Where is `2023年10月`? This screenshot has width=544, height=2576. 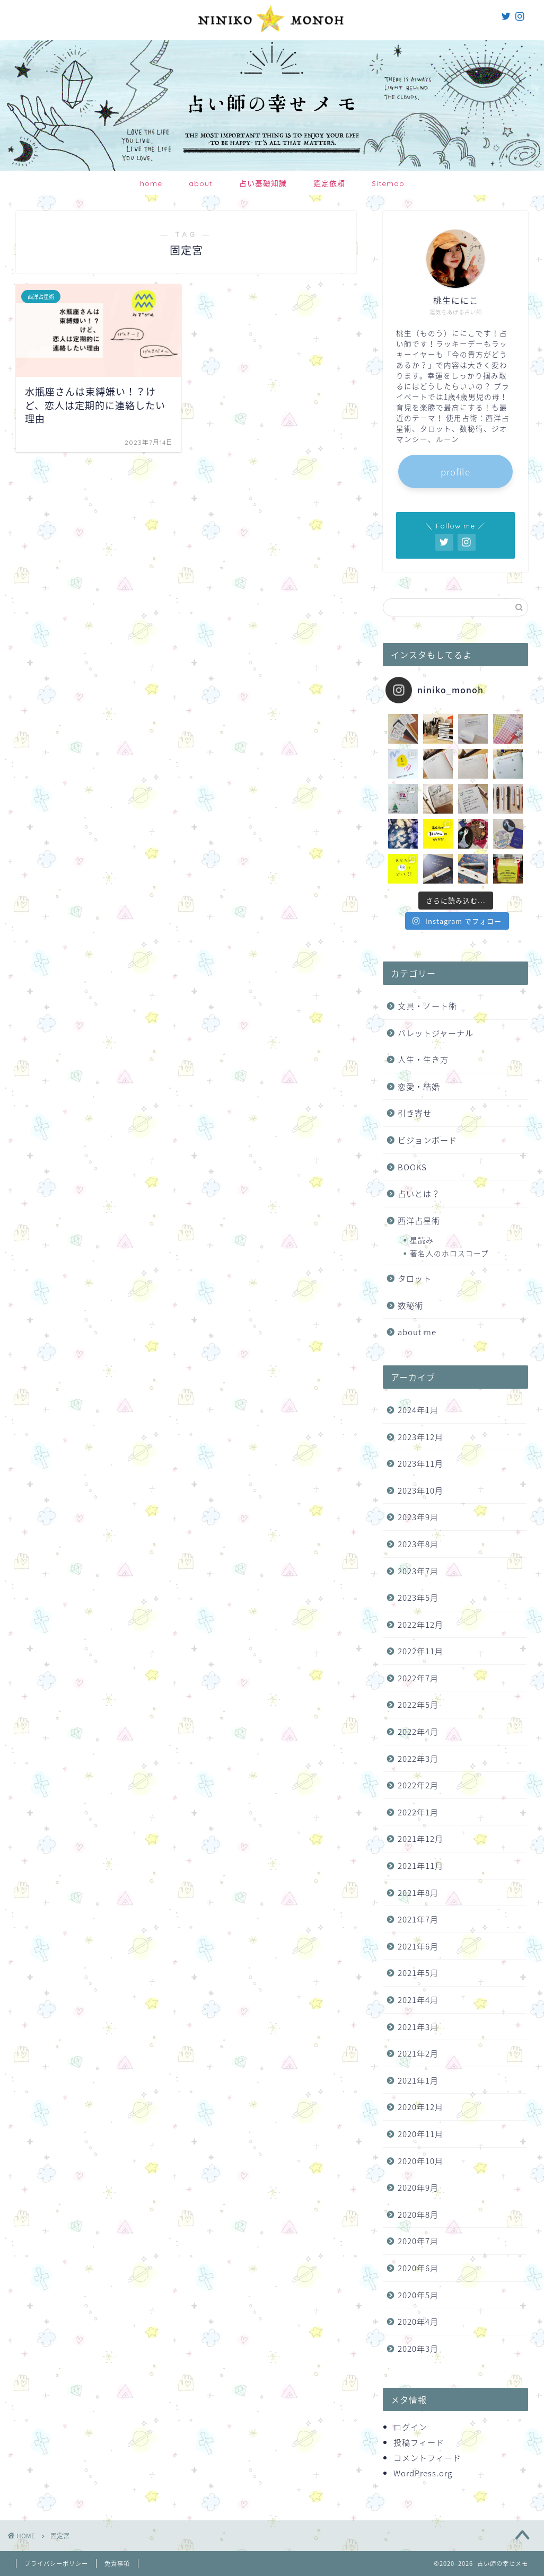 2023年10月 is located at coordinates (420, 1490).